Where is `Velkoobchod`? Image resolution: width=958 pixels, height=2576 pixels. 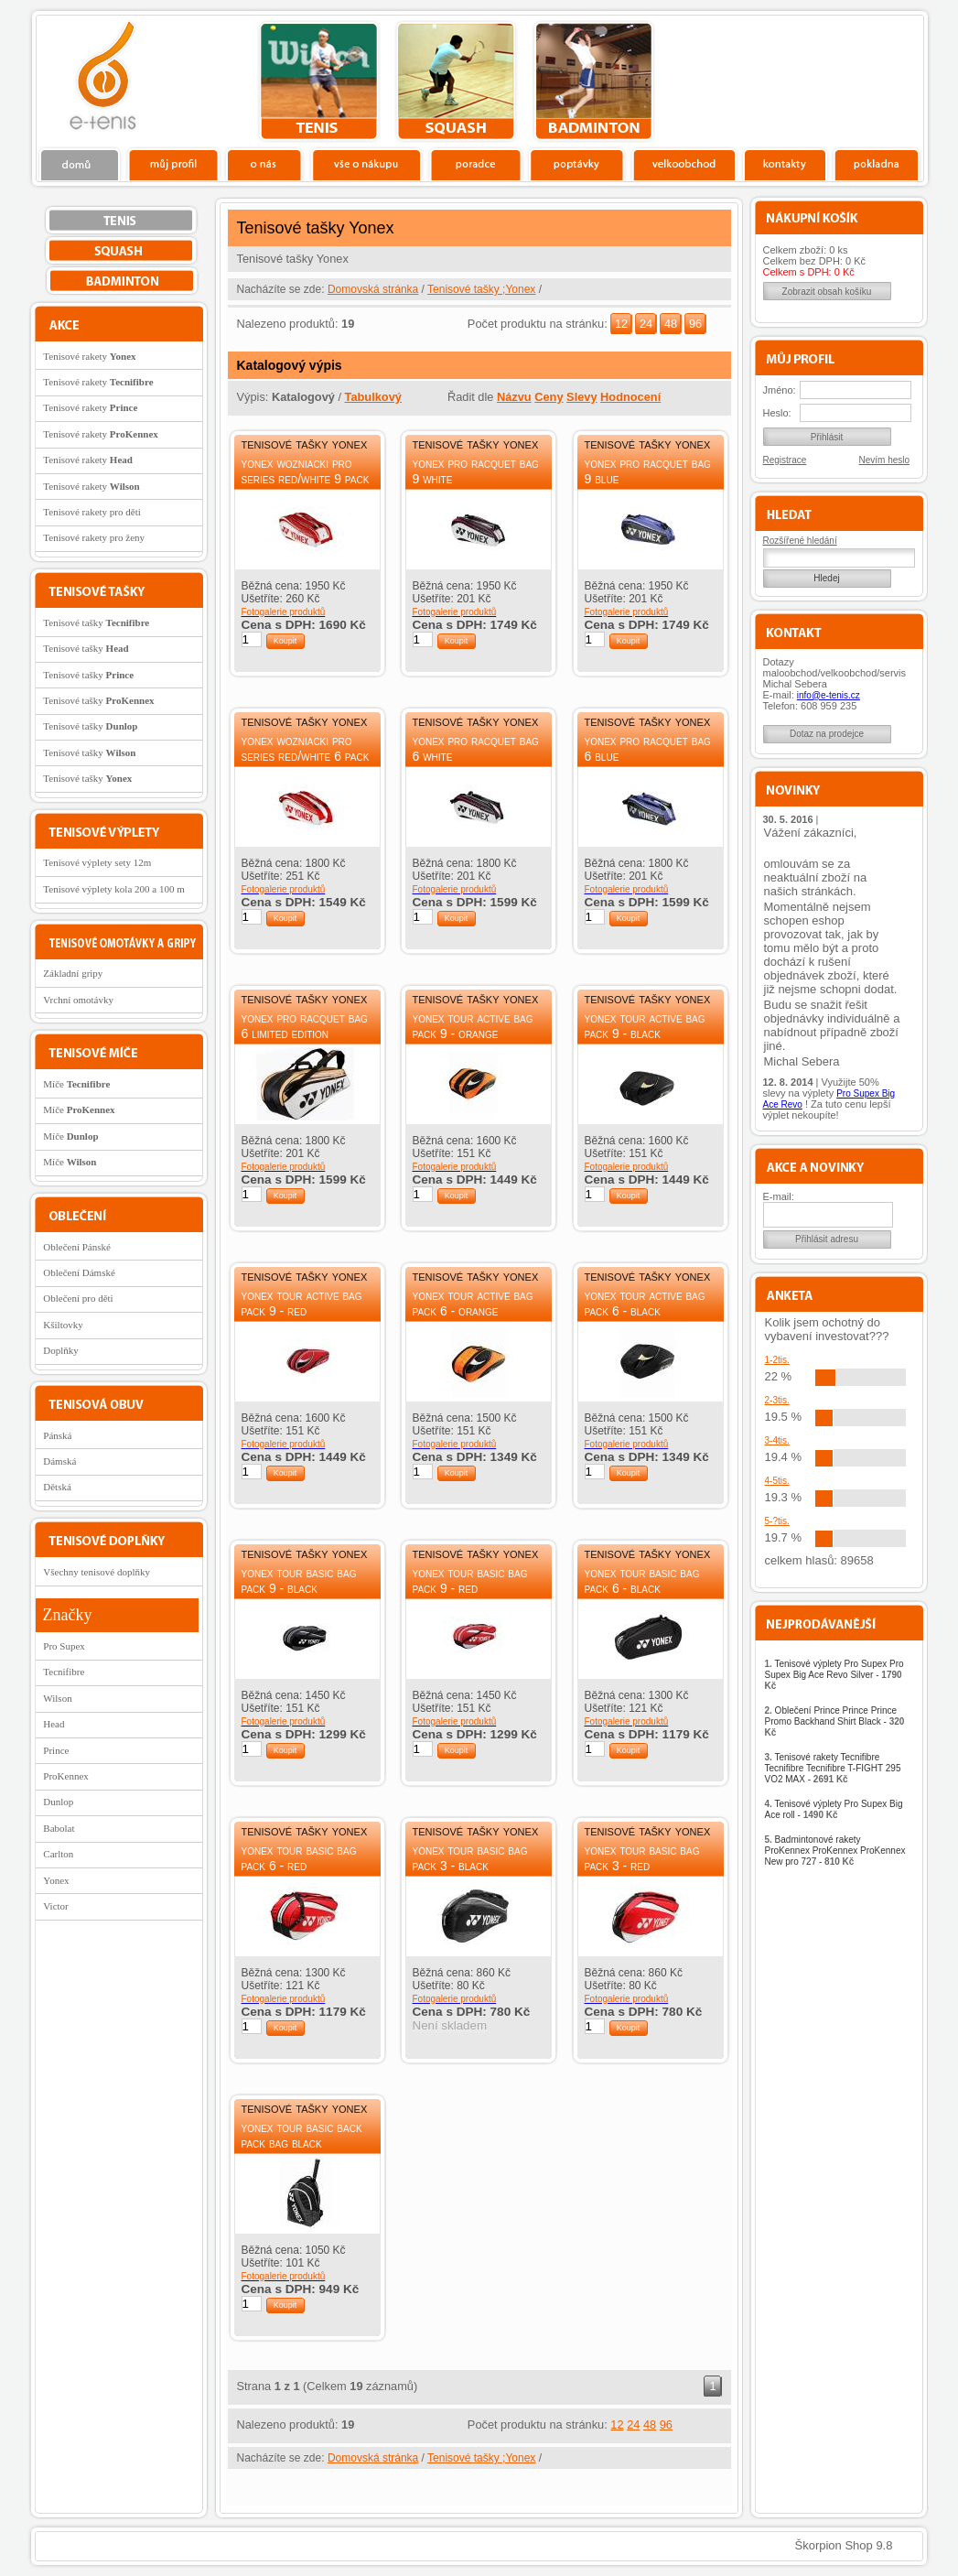
Velkoobchod is located at coordinates (684, 163).